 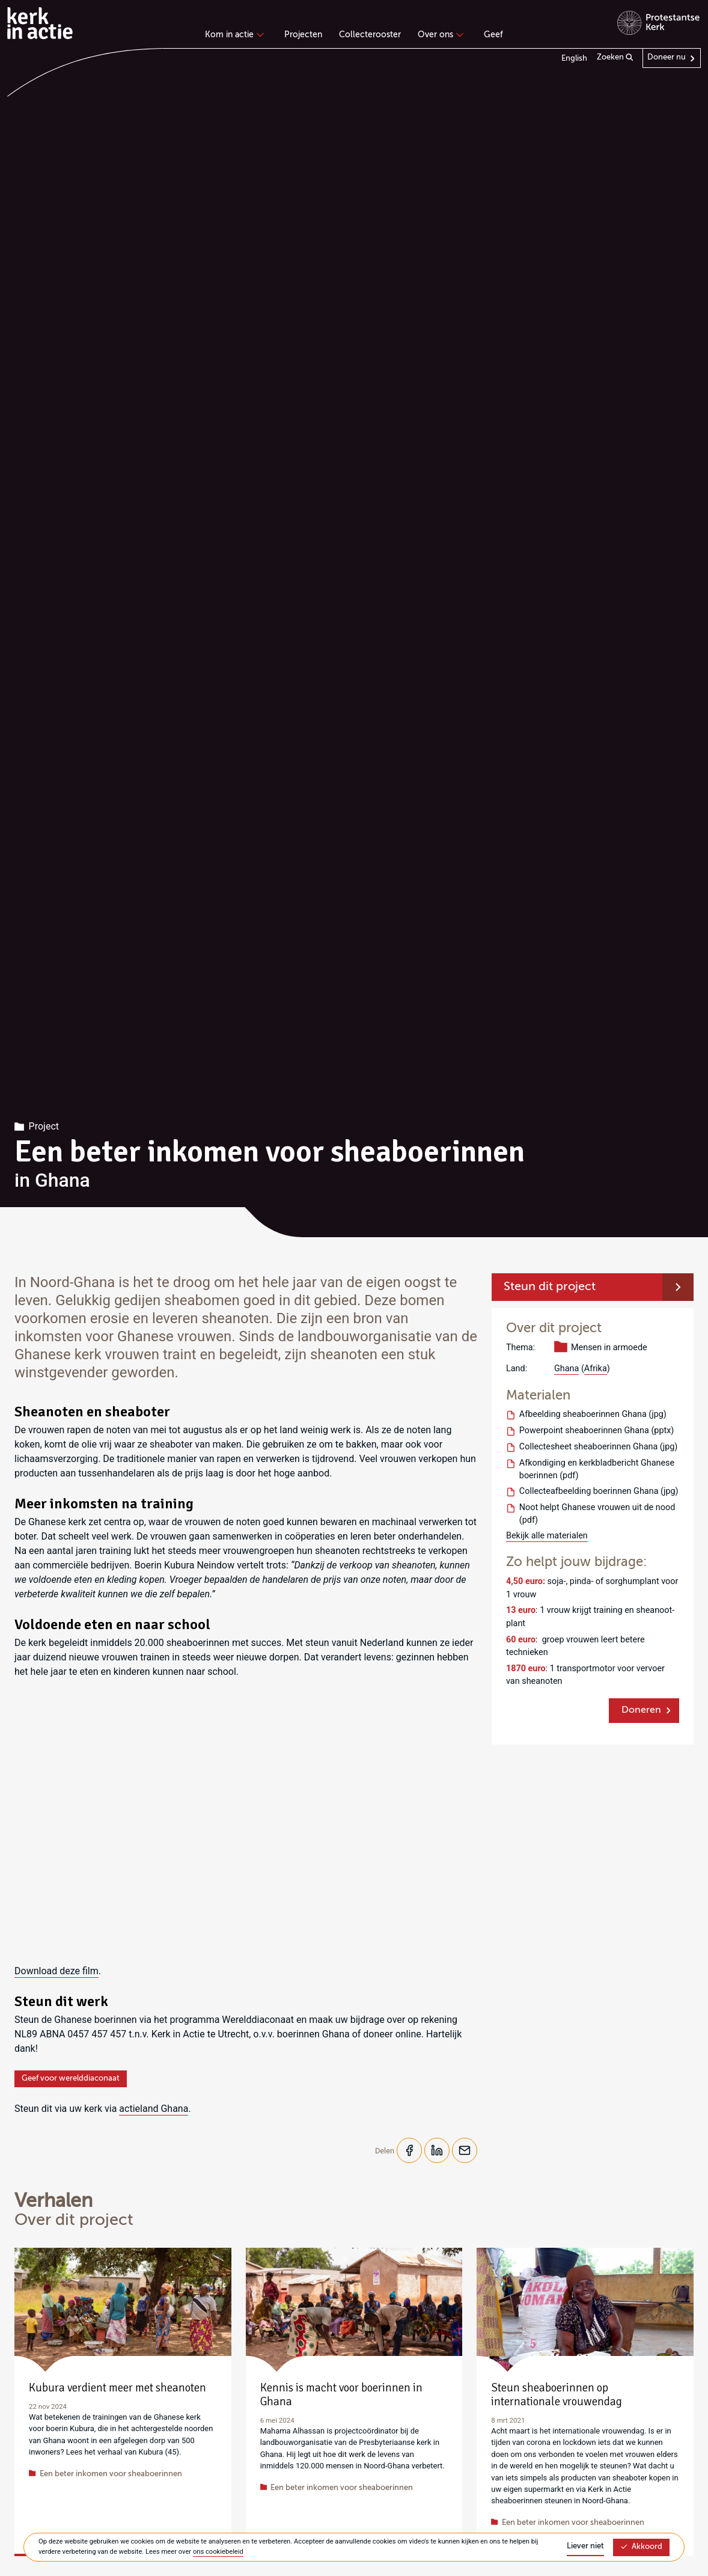 I want to click on English, so click(x=574, y=59).